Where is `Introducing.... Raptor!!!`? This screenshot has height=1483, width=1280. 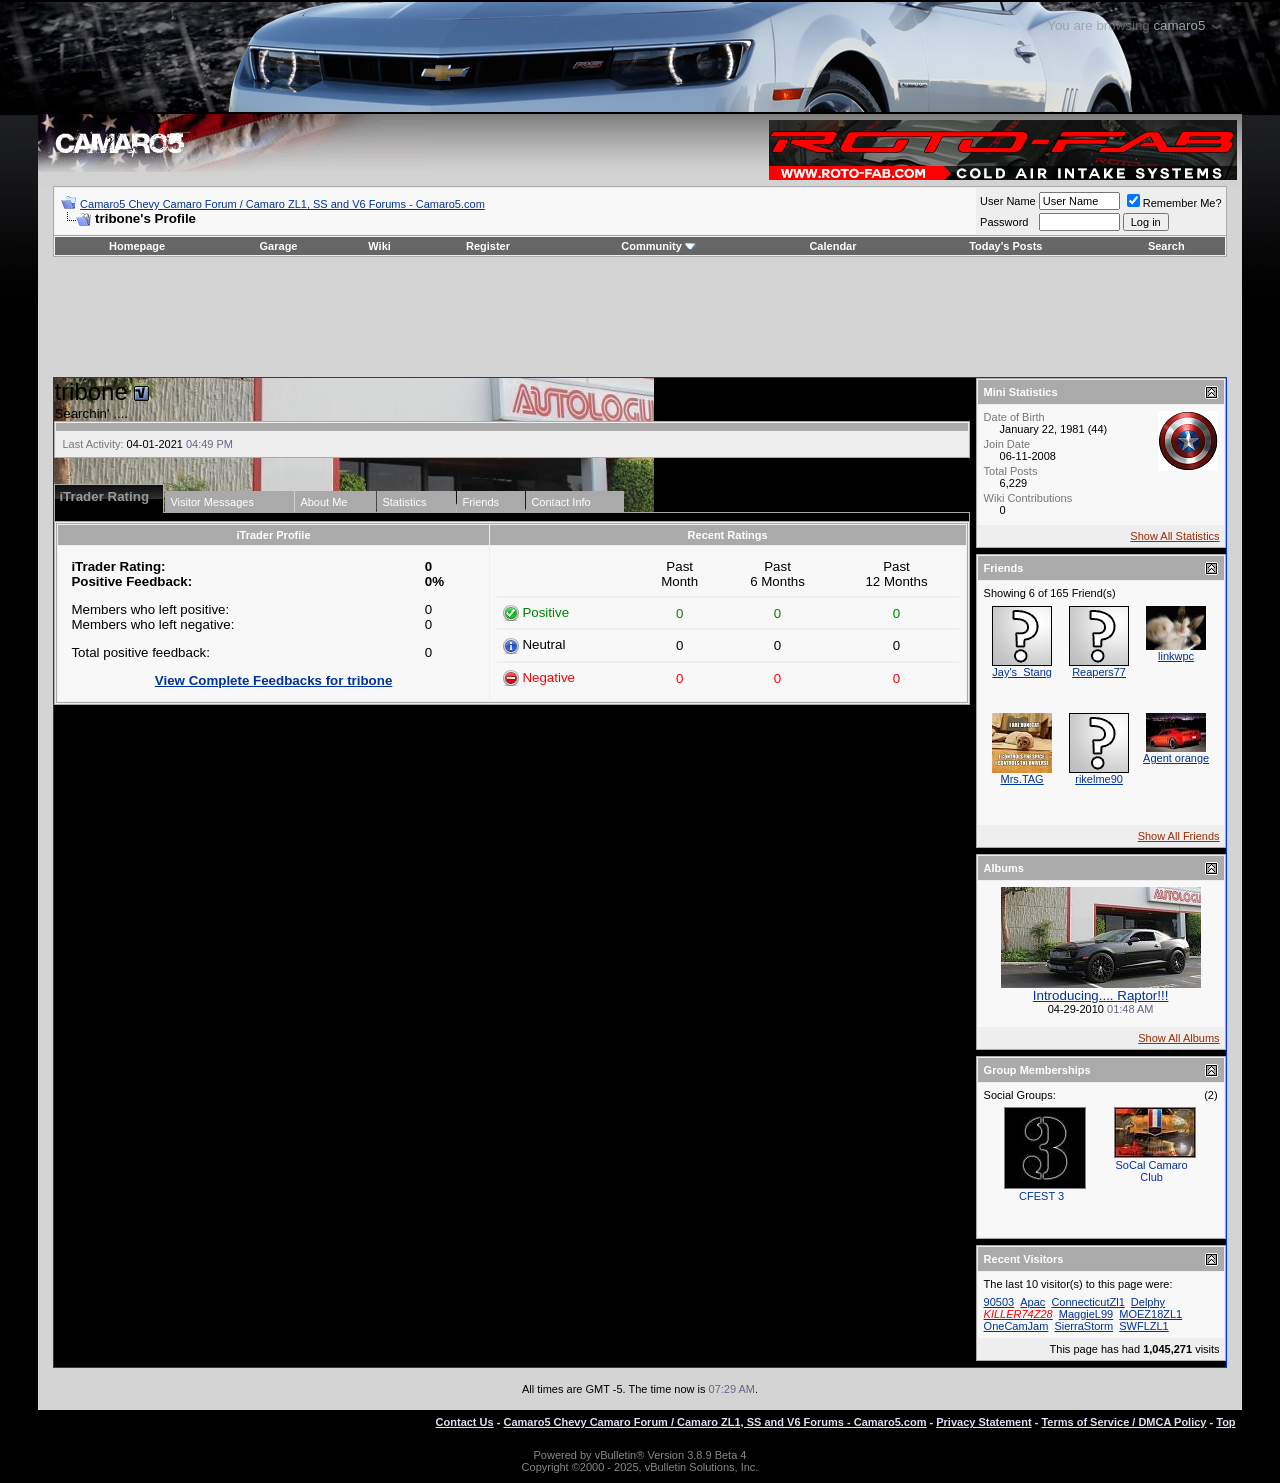
Introducing.... Raptor!!! is located at coordinates (1101, 995).